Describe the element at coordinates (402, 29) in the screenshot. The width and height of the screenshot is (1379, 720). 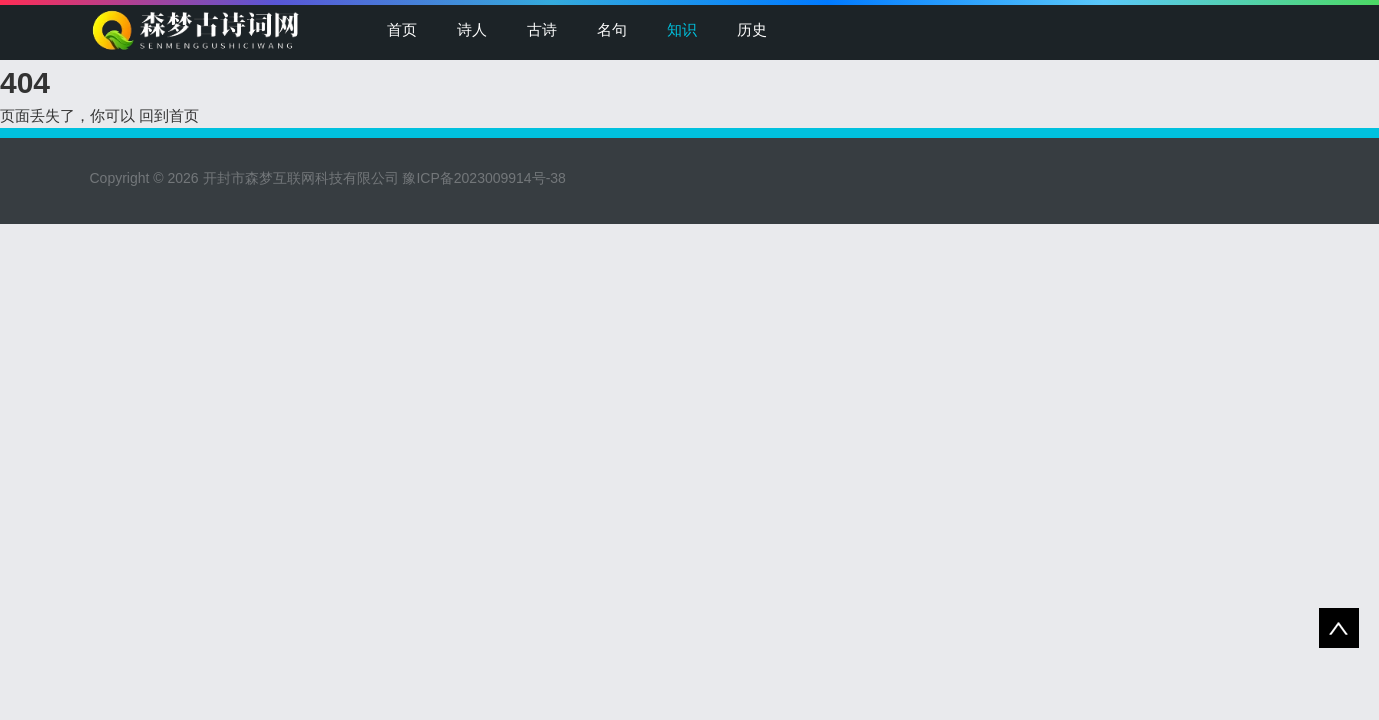
I see `首页` at that location.